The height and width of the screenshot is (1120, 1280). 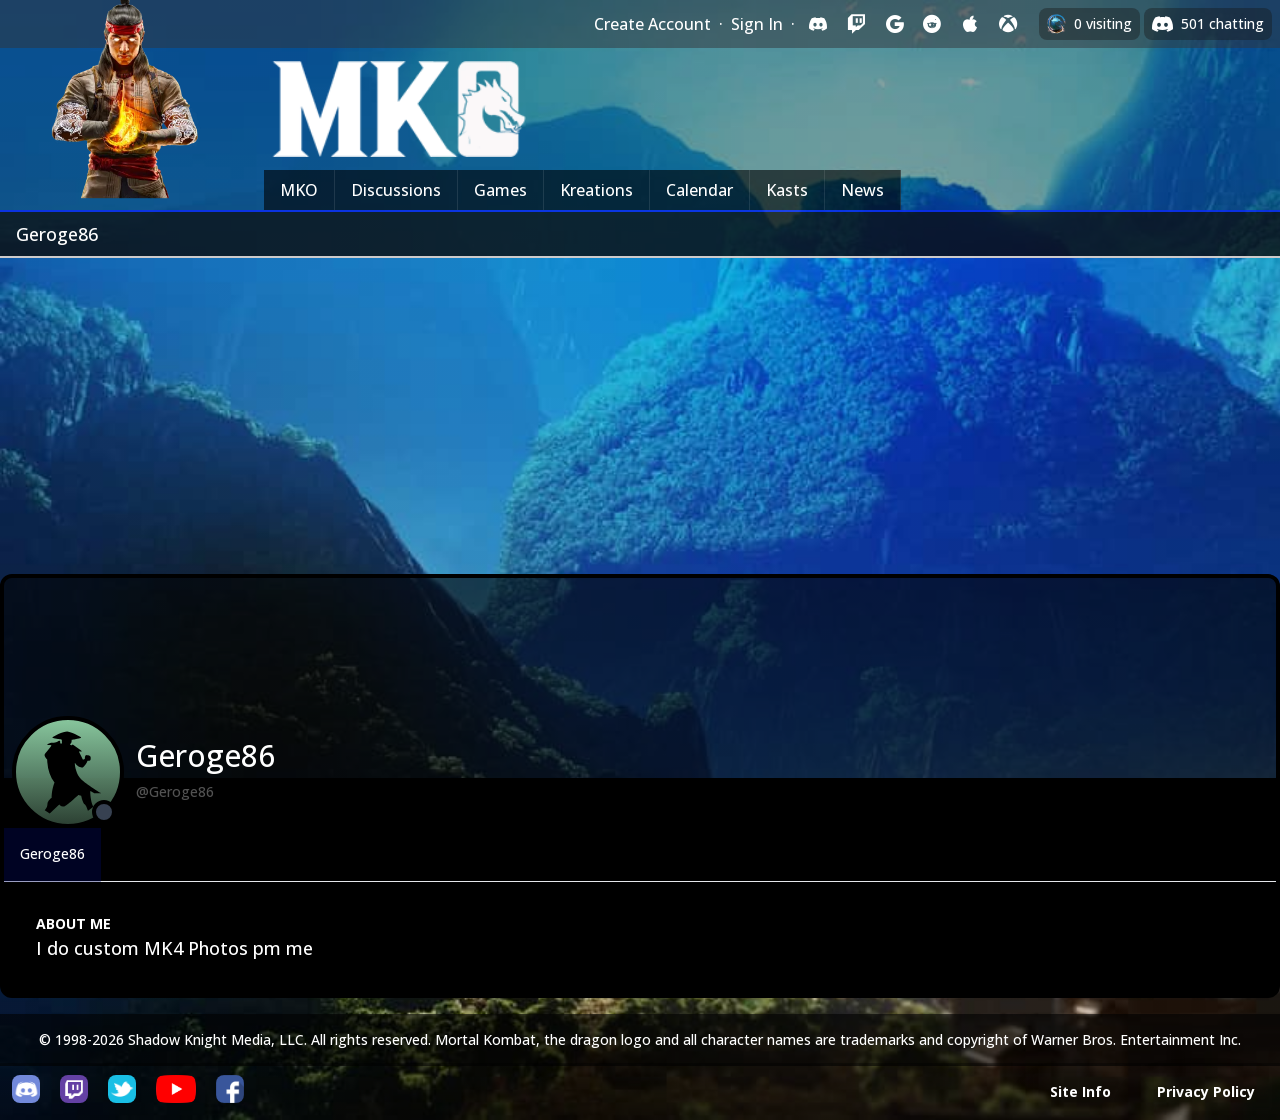 What do you see at coordinates (757, 24) in the screenshot?
I see `Sign In` at bounding box center [757, 24].